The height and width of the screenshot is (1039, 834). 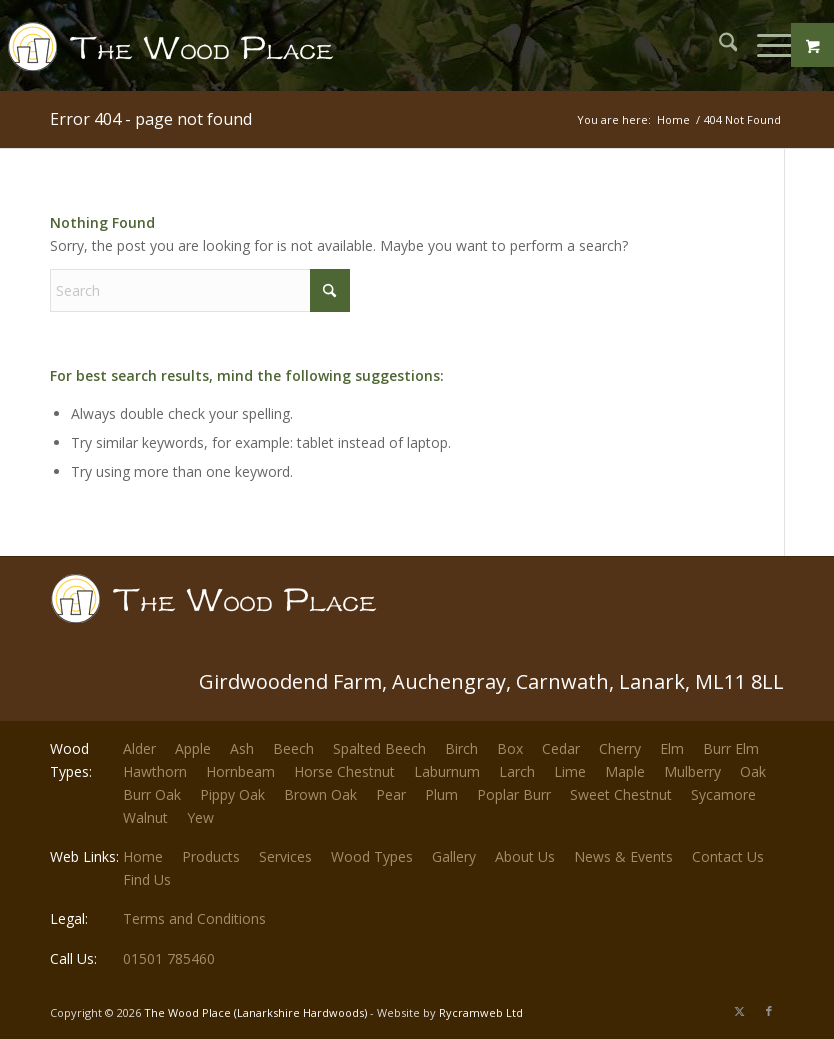 What do you see at coordinates (441, 794) in the screenshot?
I see `Plum` at bounding box center [441, 794].